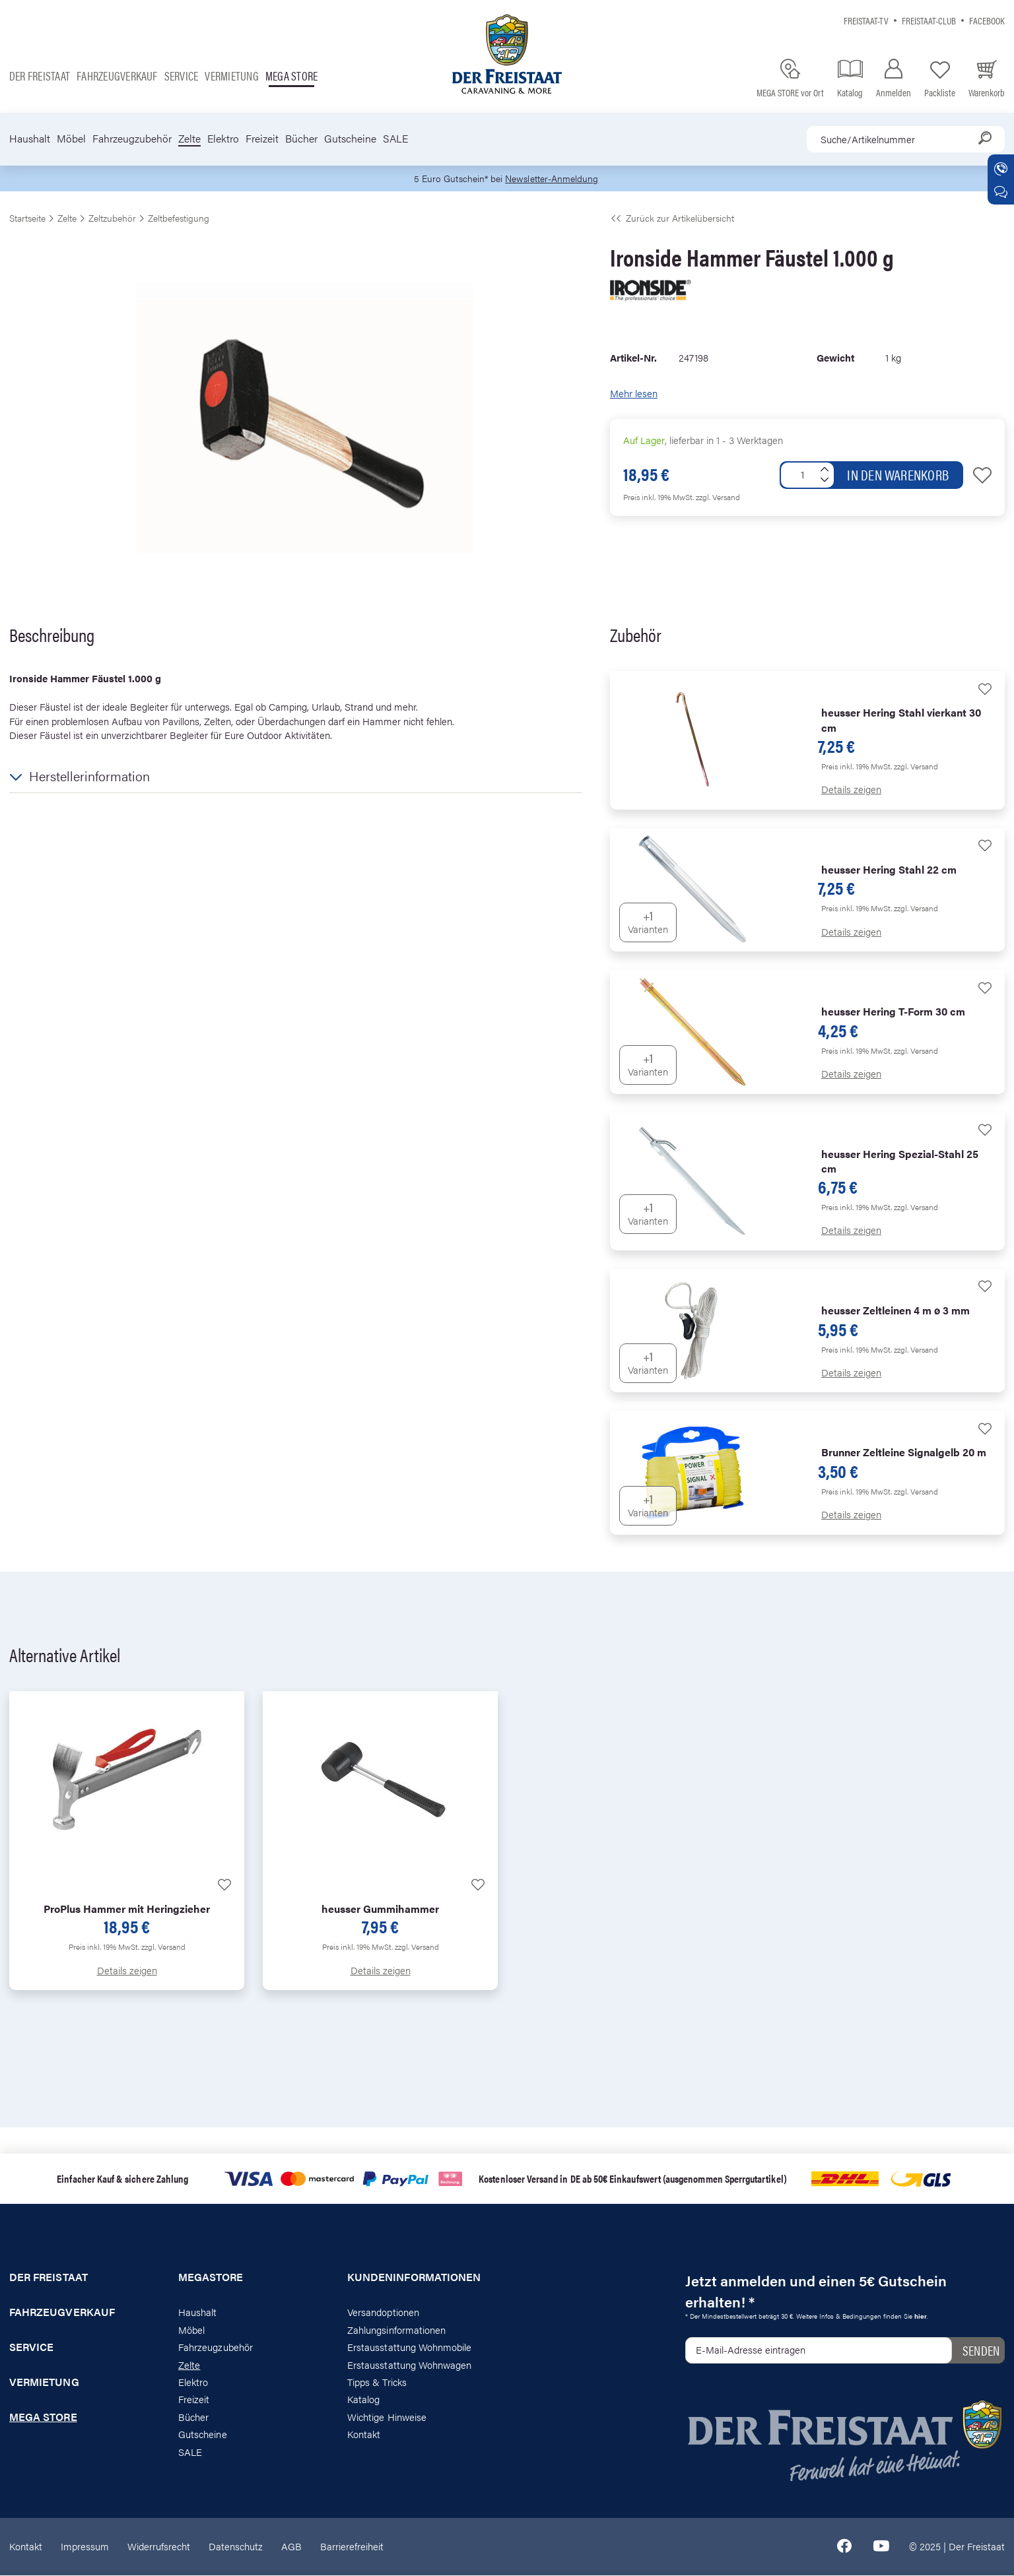  I want to click on SALE, so click(395, 138).